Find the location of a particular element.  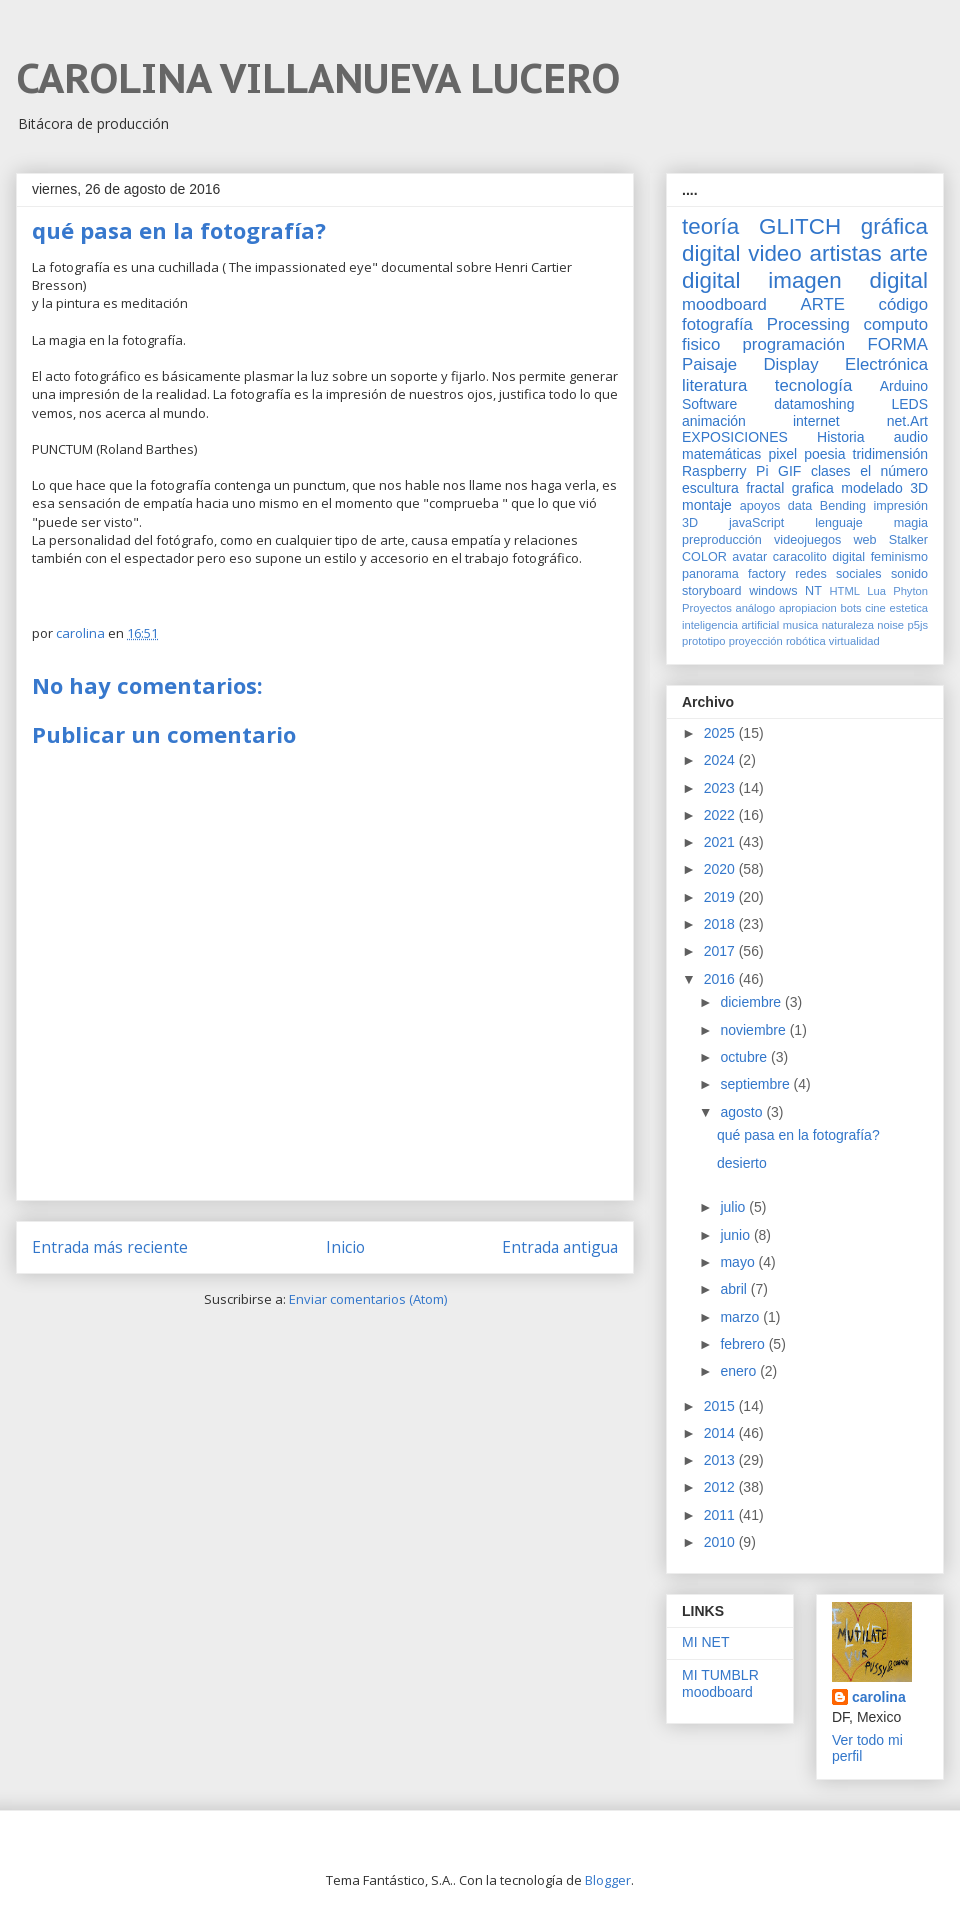

2022 is located at coordinates (721, 815).